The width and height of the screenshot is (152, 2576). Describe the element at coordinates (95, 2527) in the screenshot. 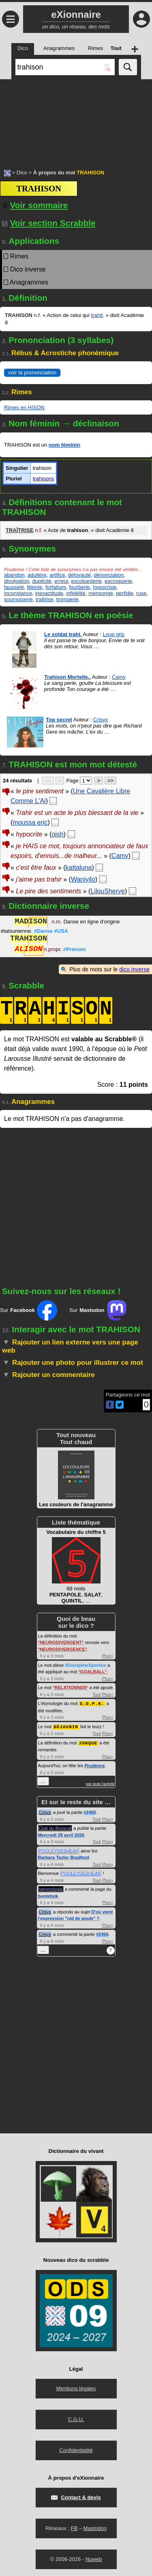

I see `Mastodon` at that location.